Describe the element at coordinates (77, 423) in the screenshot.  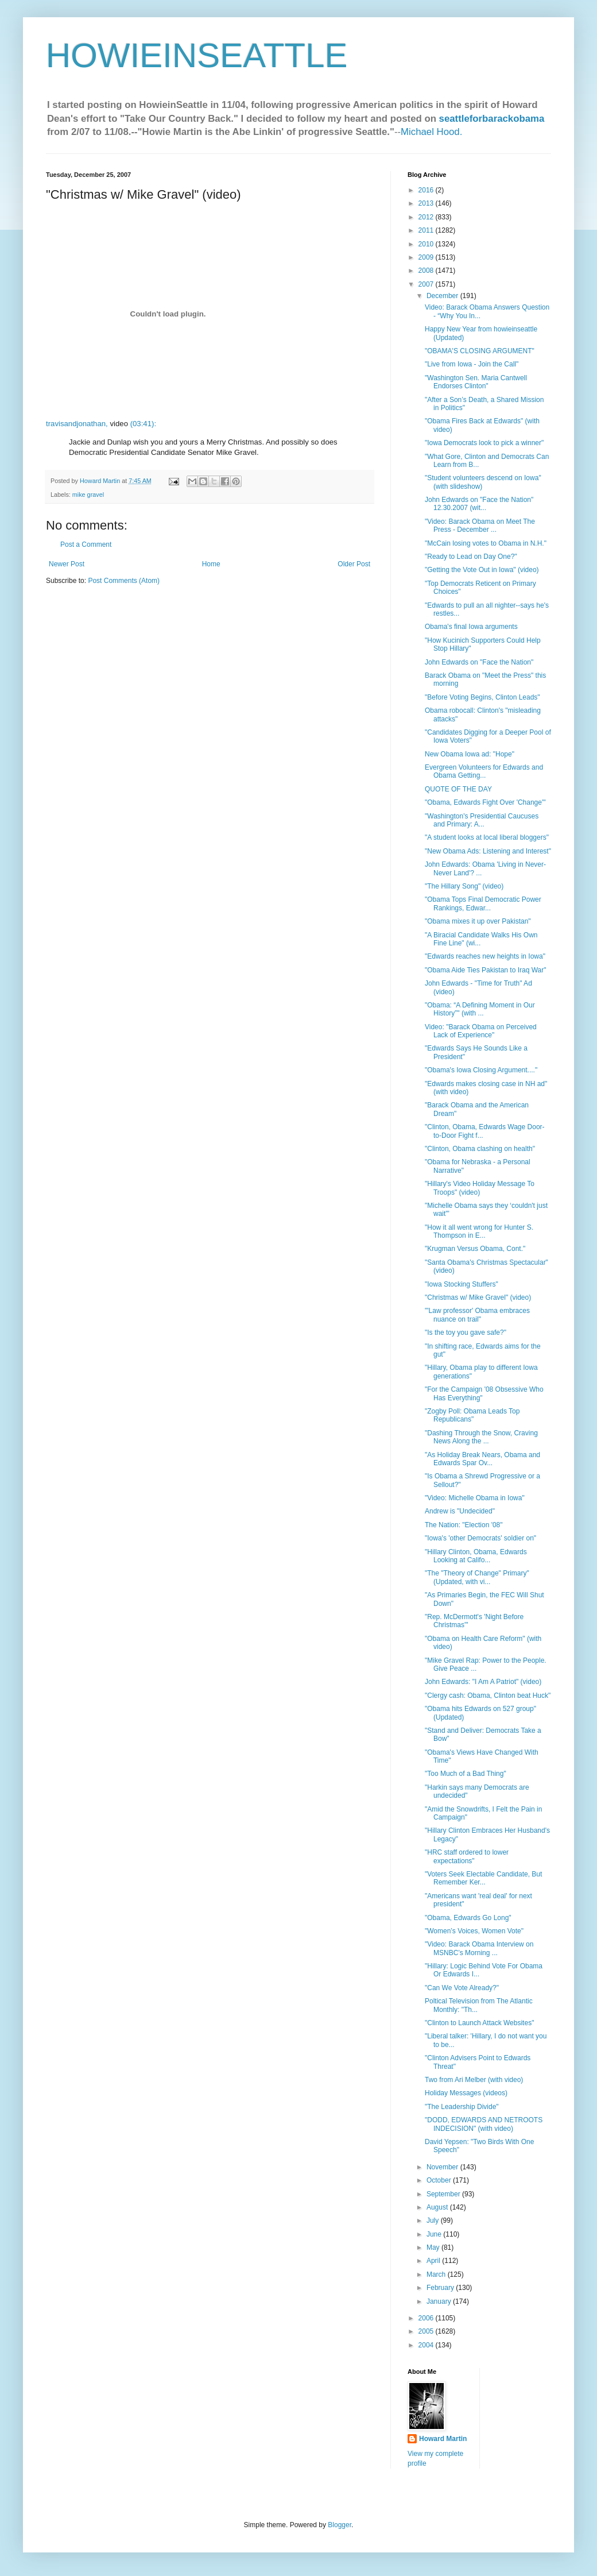
I see `travisandjonathan,` at that location.